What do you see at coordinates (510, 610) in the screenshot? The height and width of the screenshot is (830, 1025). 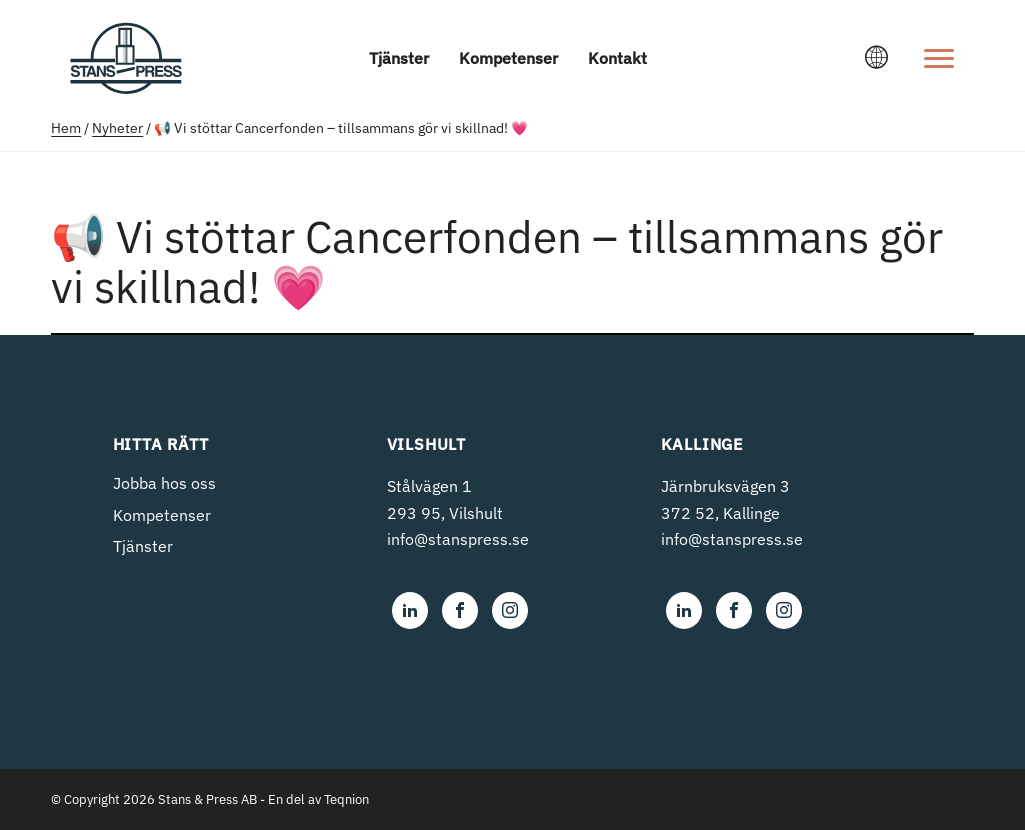 I see `[Stans & Press i Olofström AB on Instagram]` at bounding box center [510, 610].